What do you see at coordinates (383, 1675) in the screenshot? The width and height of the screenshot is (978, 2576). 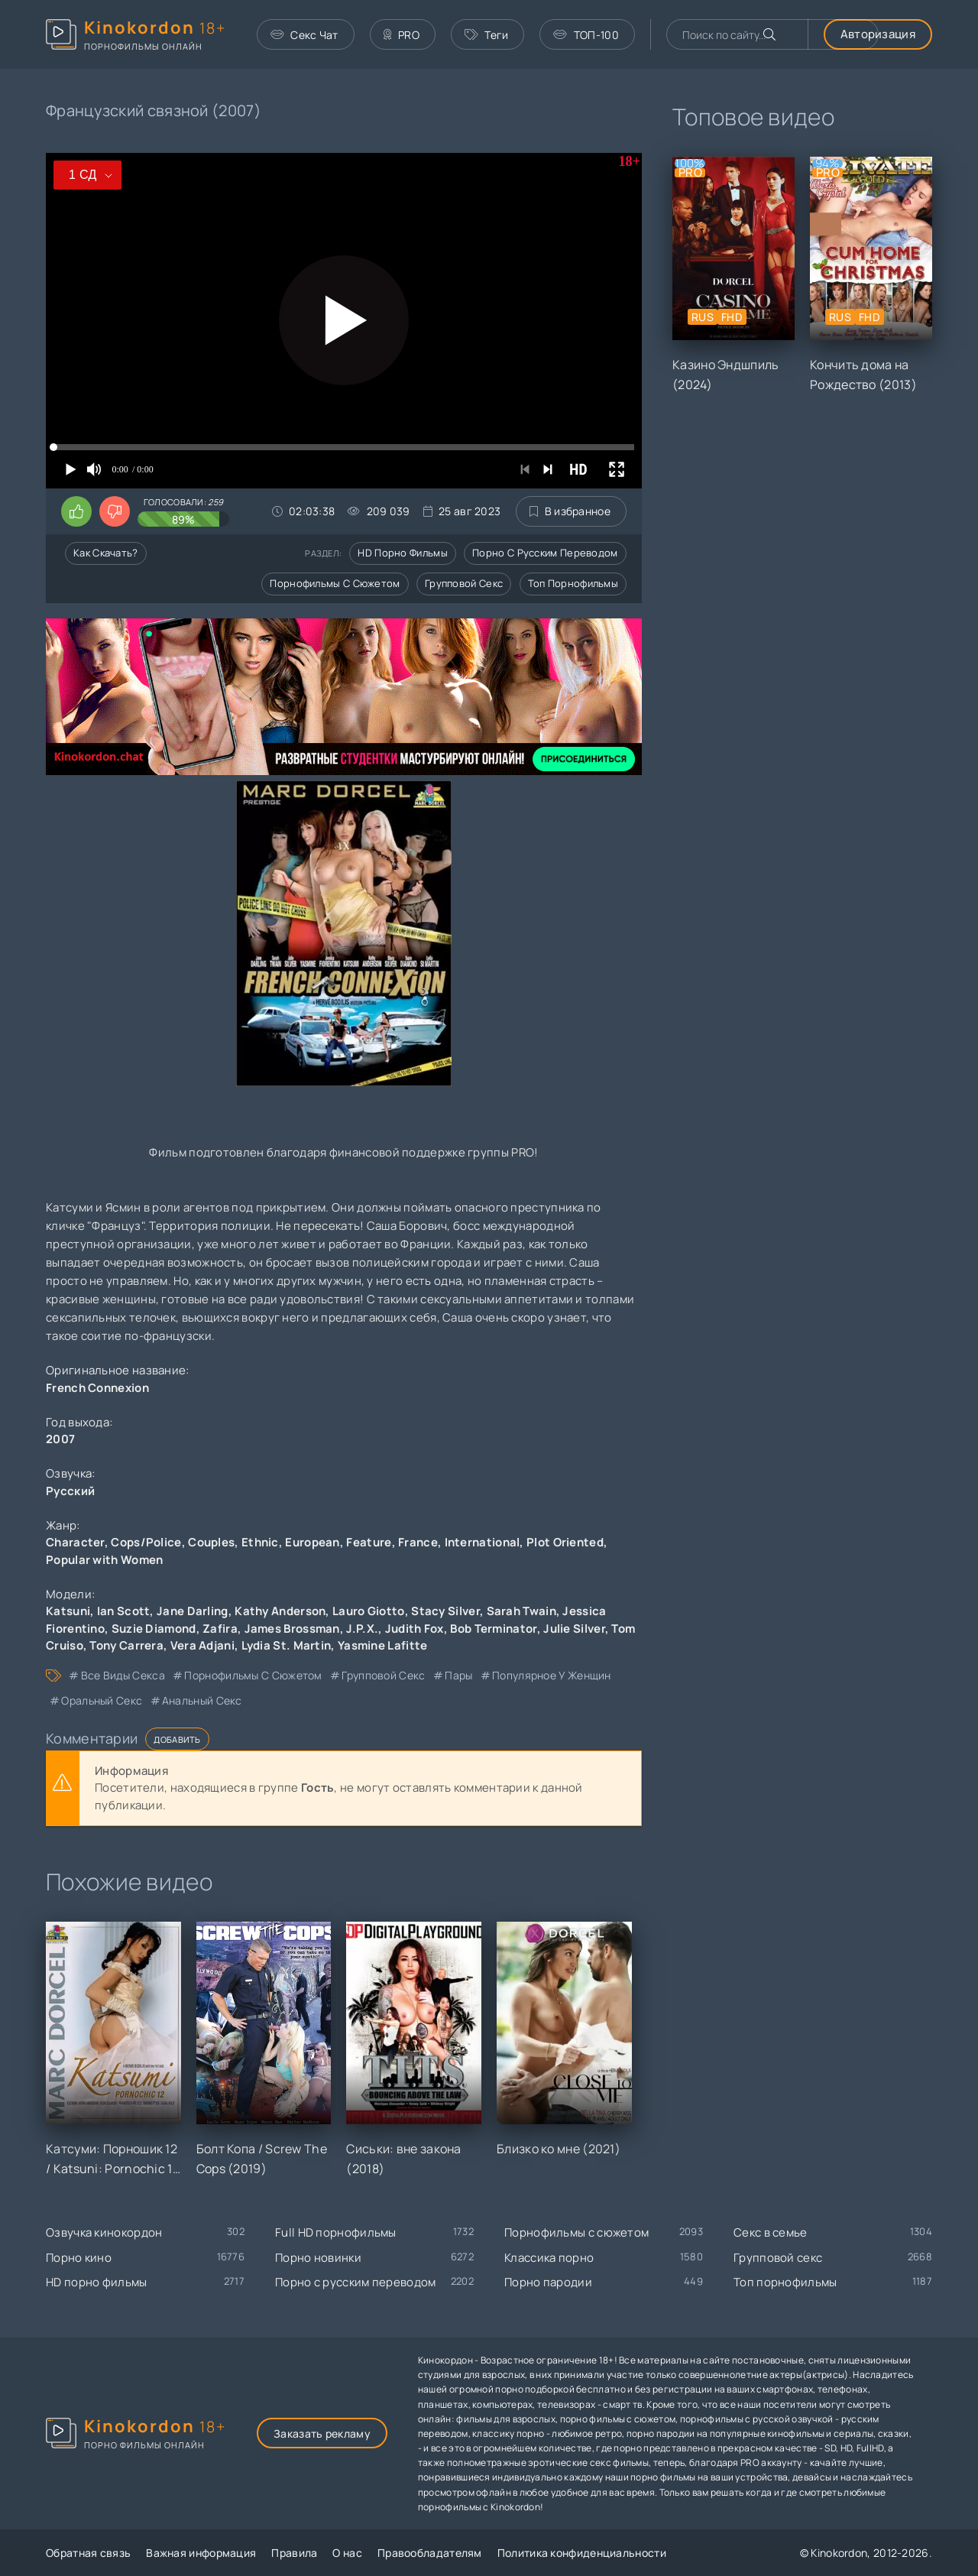 I see `групповой секс` at bounding box center [383, 1675].